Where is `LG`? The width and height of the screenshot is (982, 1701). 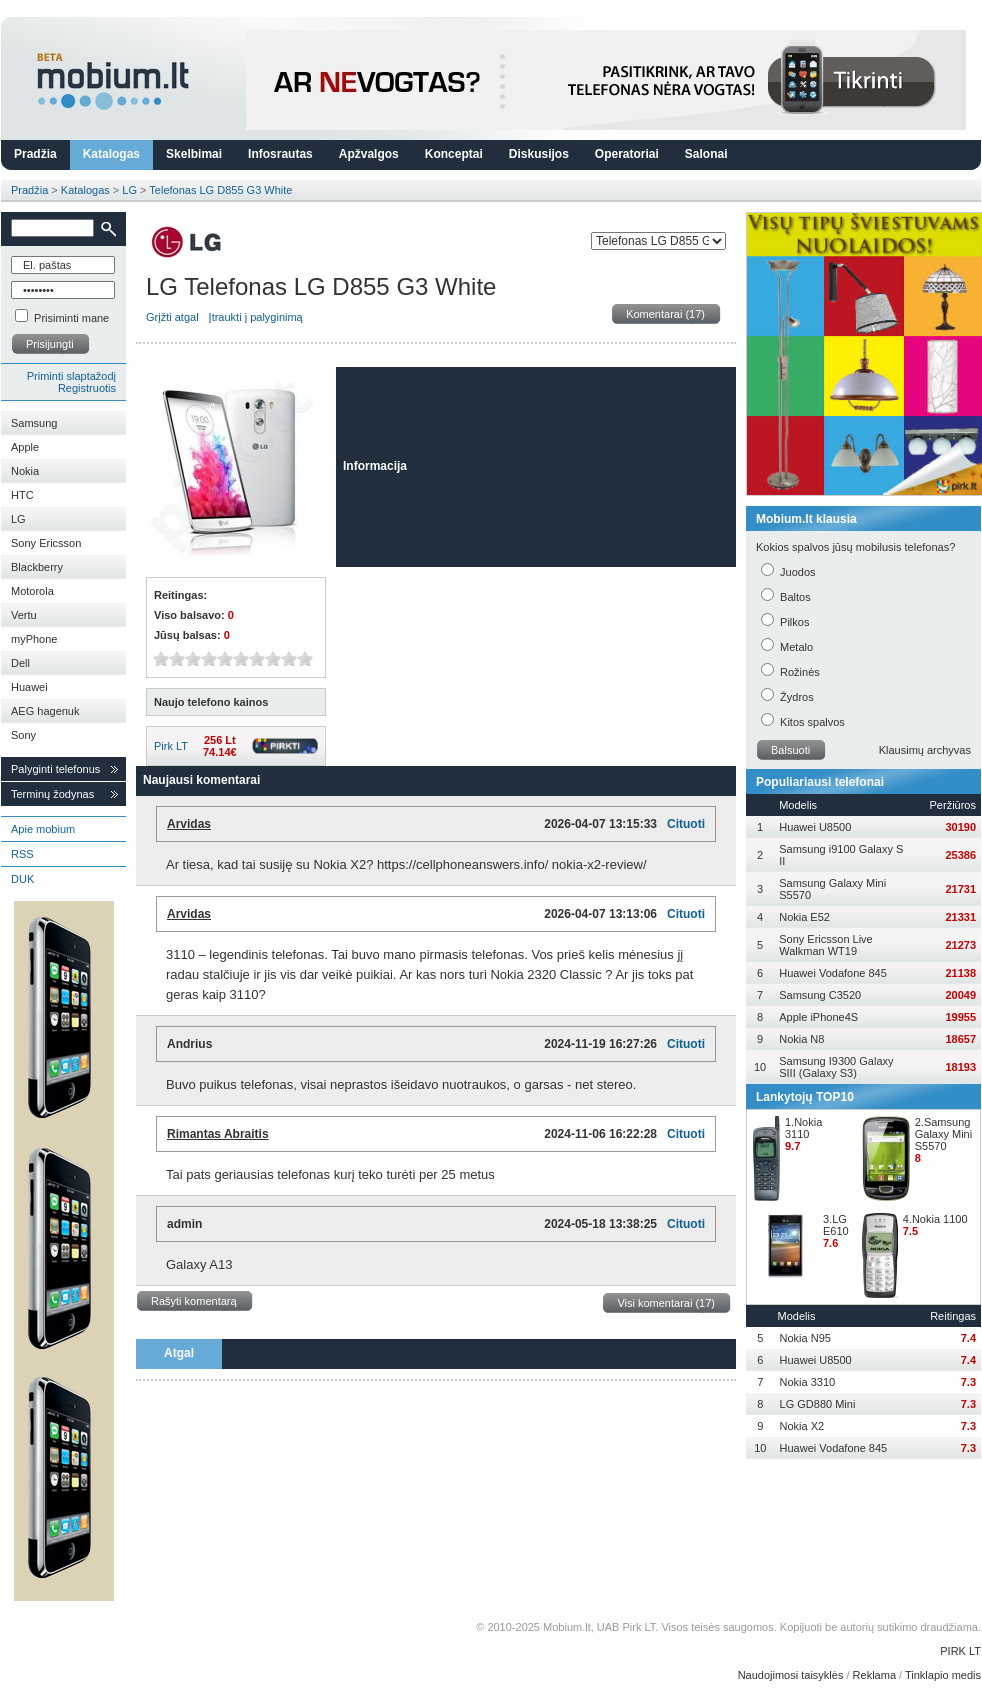 LG is located at coordinates (129, 190).